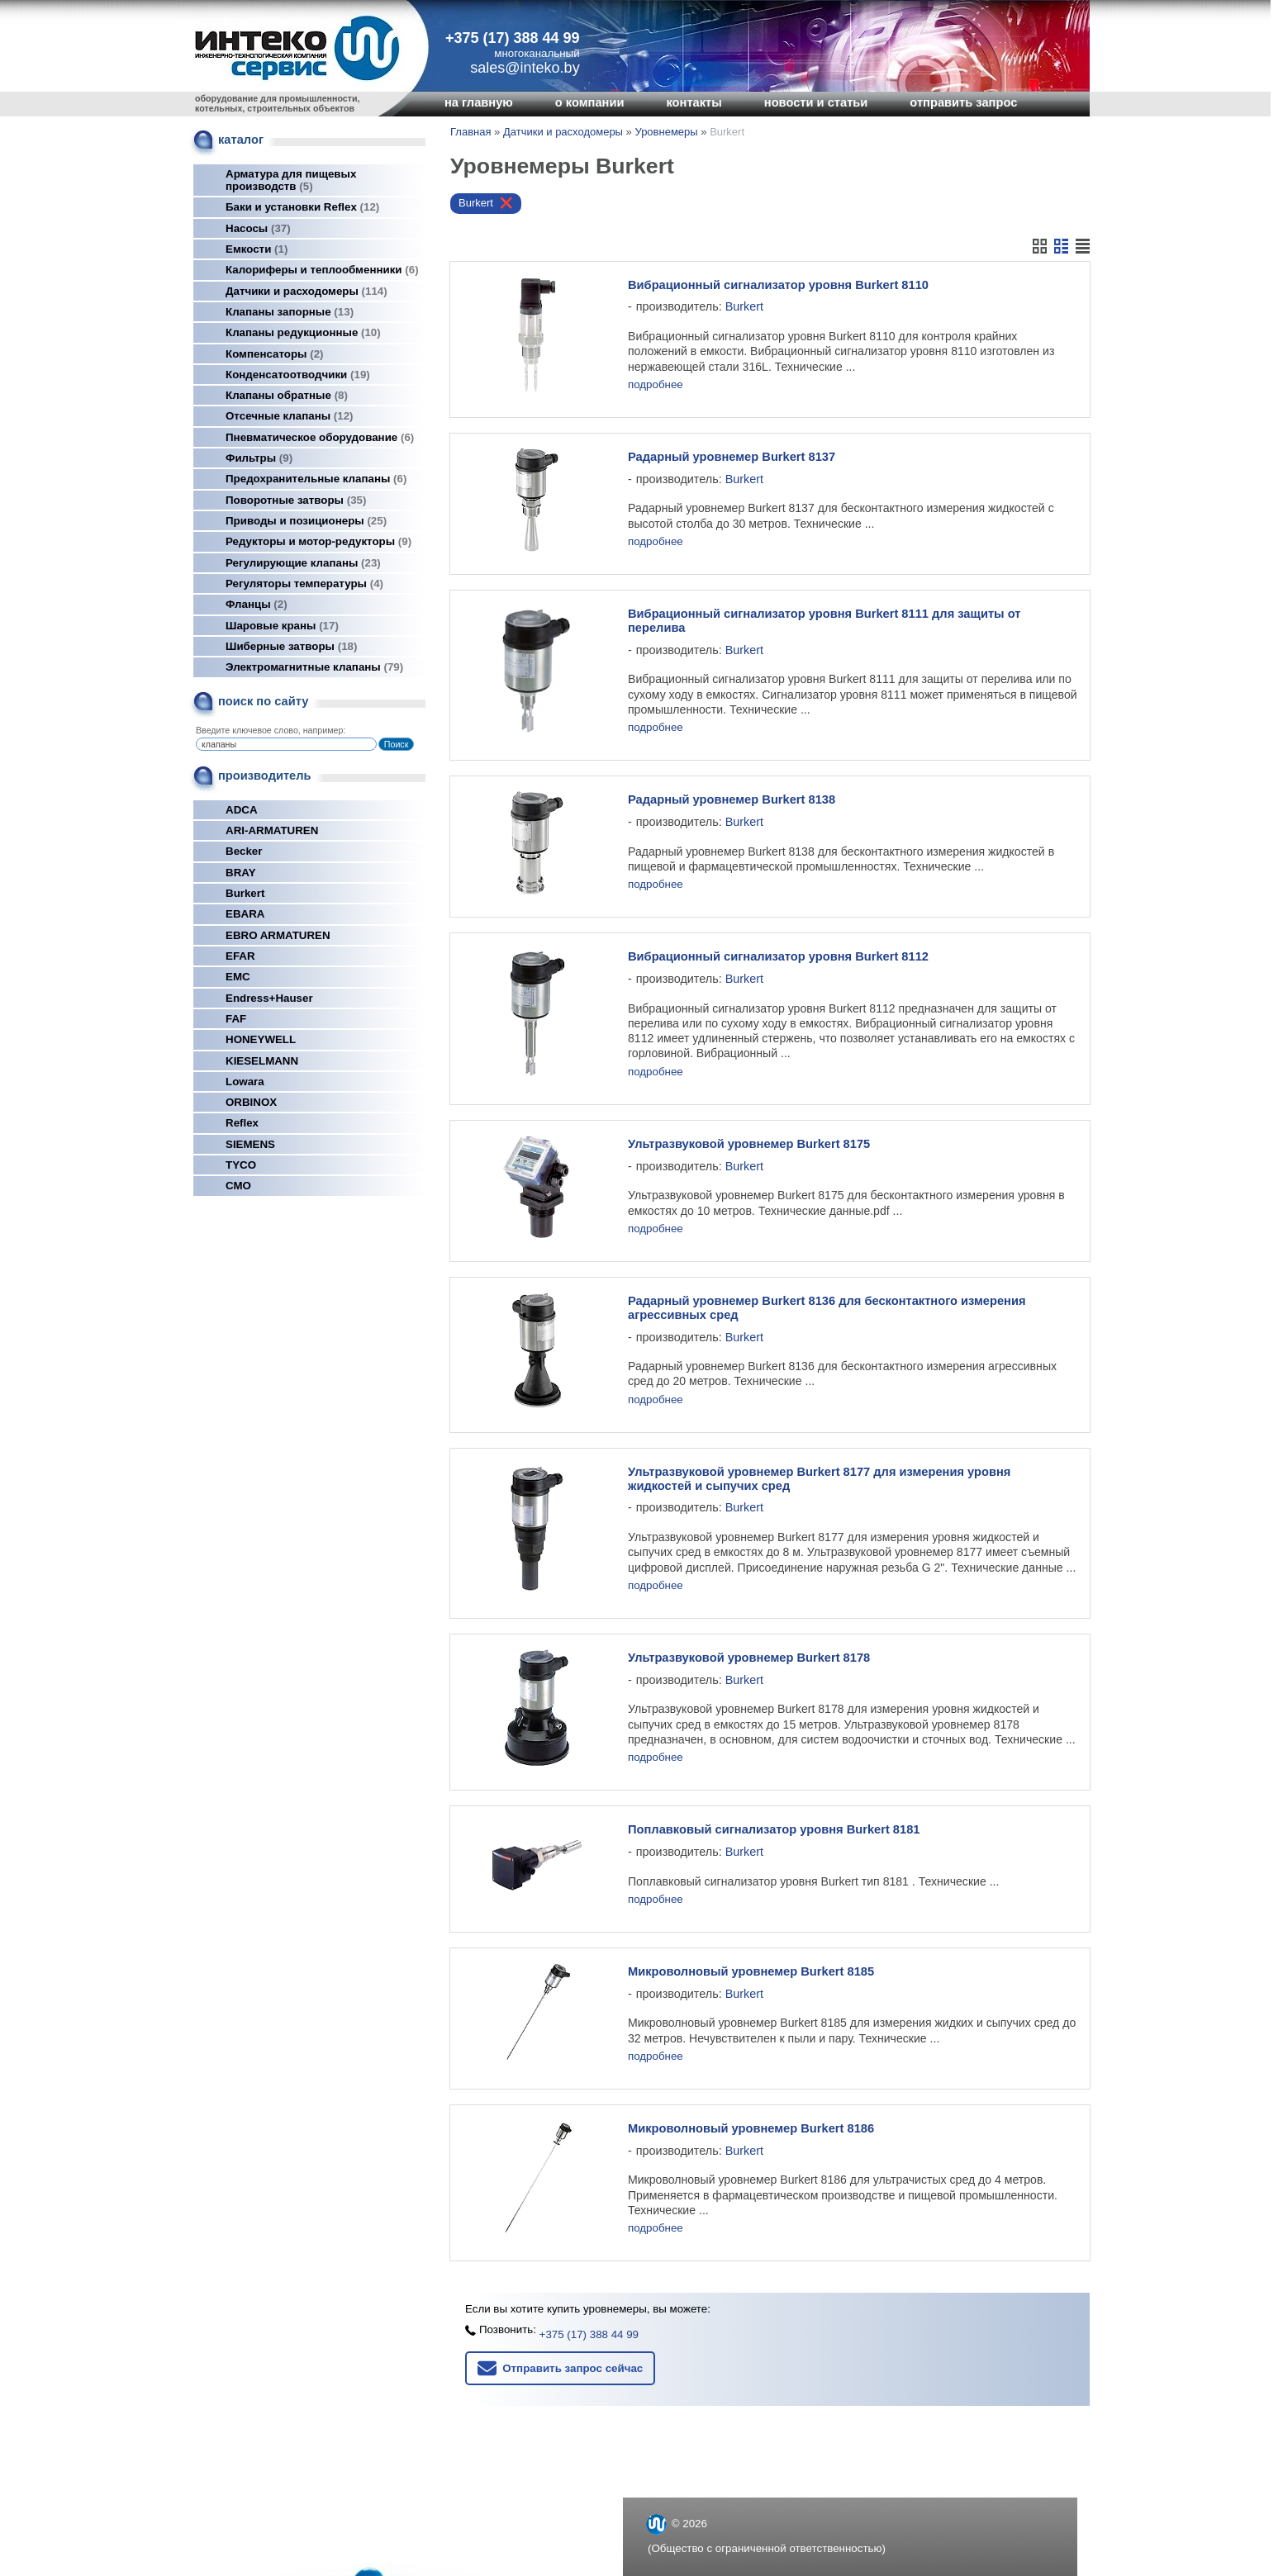  What do you see at coordinates (250, 1144) in the screenshot?
I see `SIEMENS` at bounding box center [250, 1144].